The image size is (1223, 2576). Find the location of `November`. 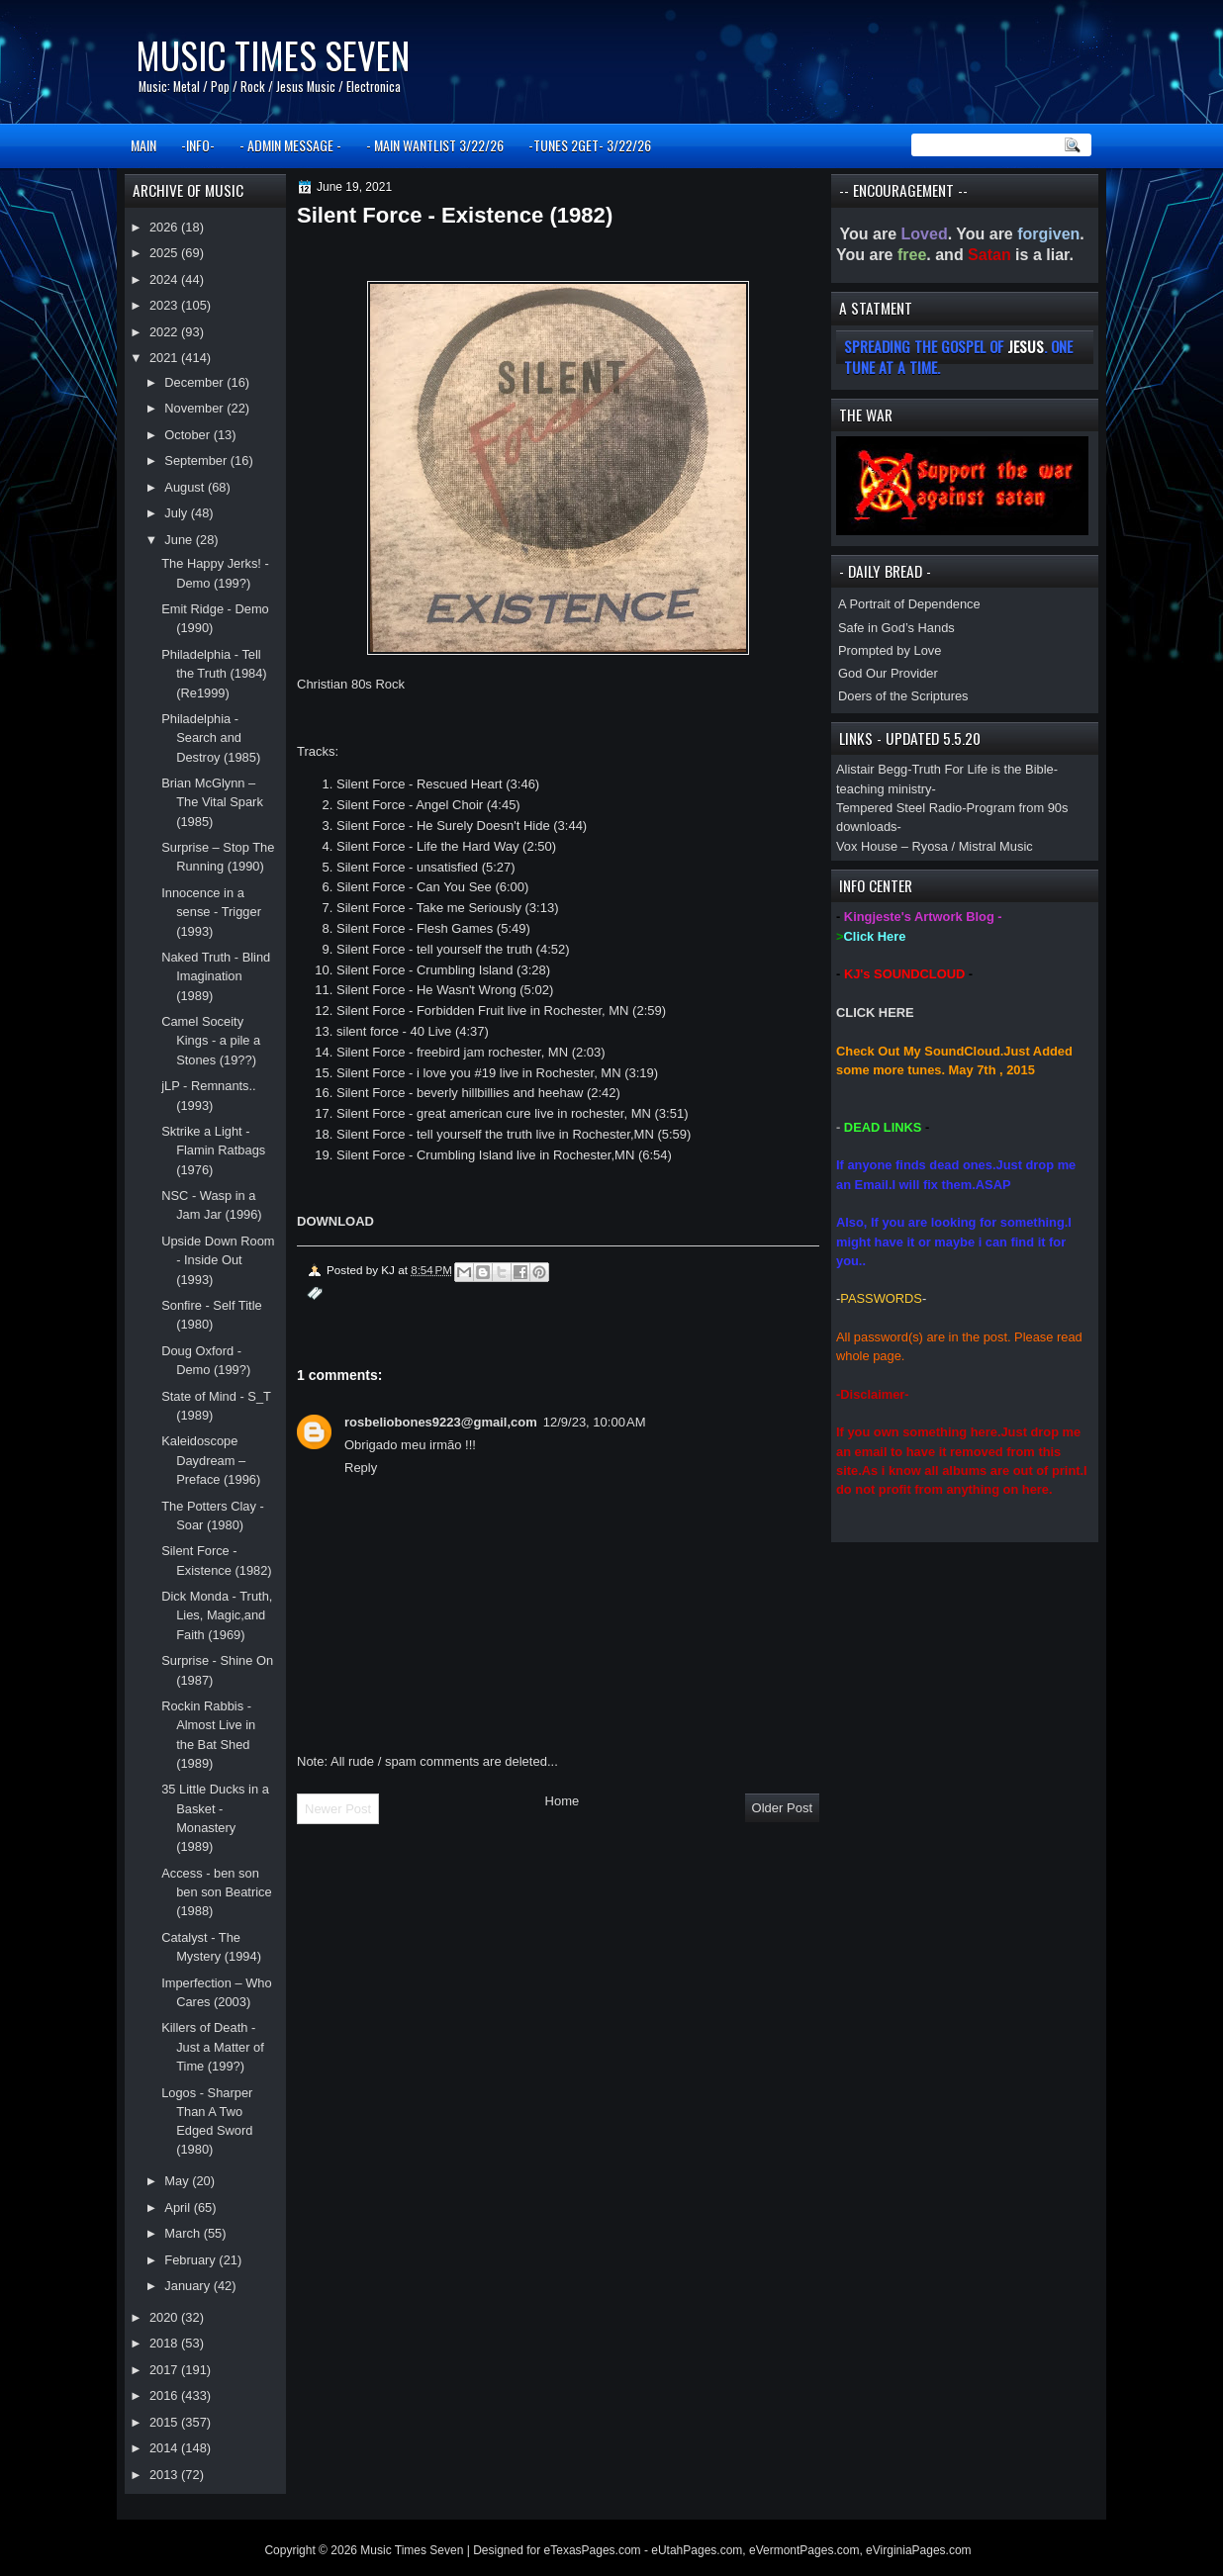

November is located at coordinates (195, 408).